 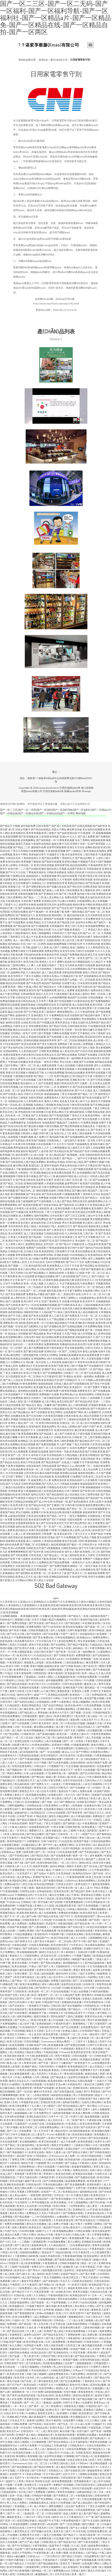 I want to click on 国产大片资源, so click(x=103, y=1337).